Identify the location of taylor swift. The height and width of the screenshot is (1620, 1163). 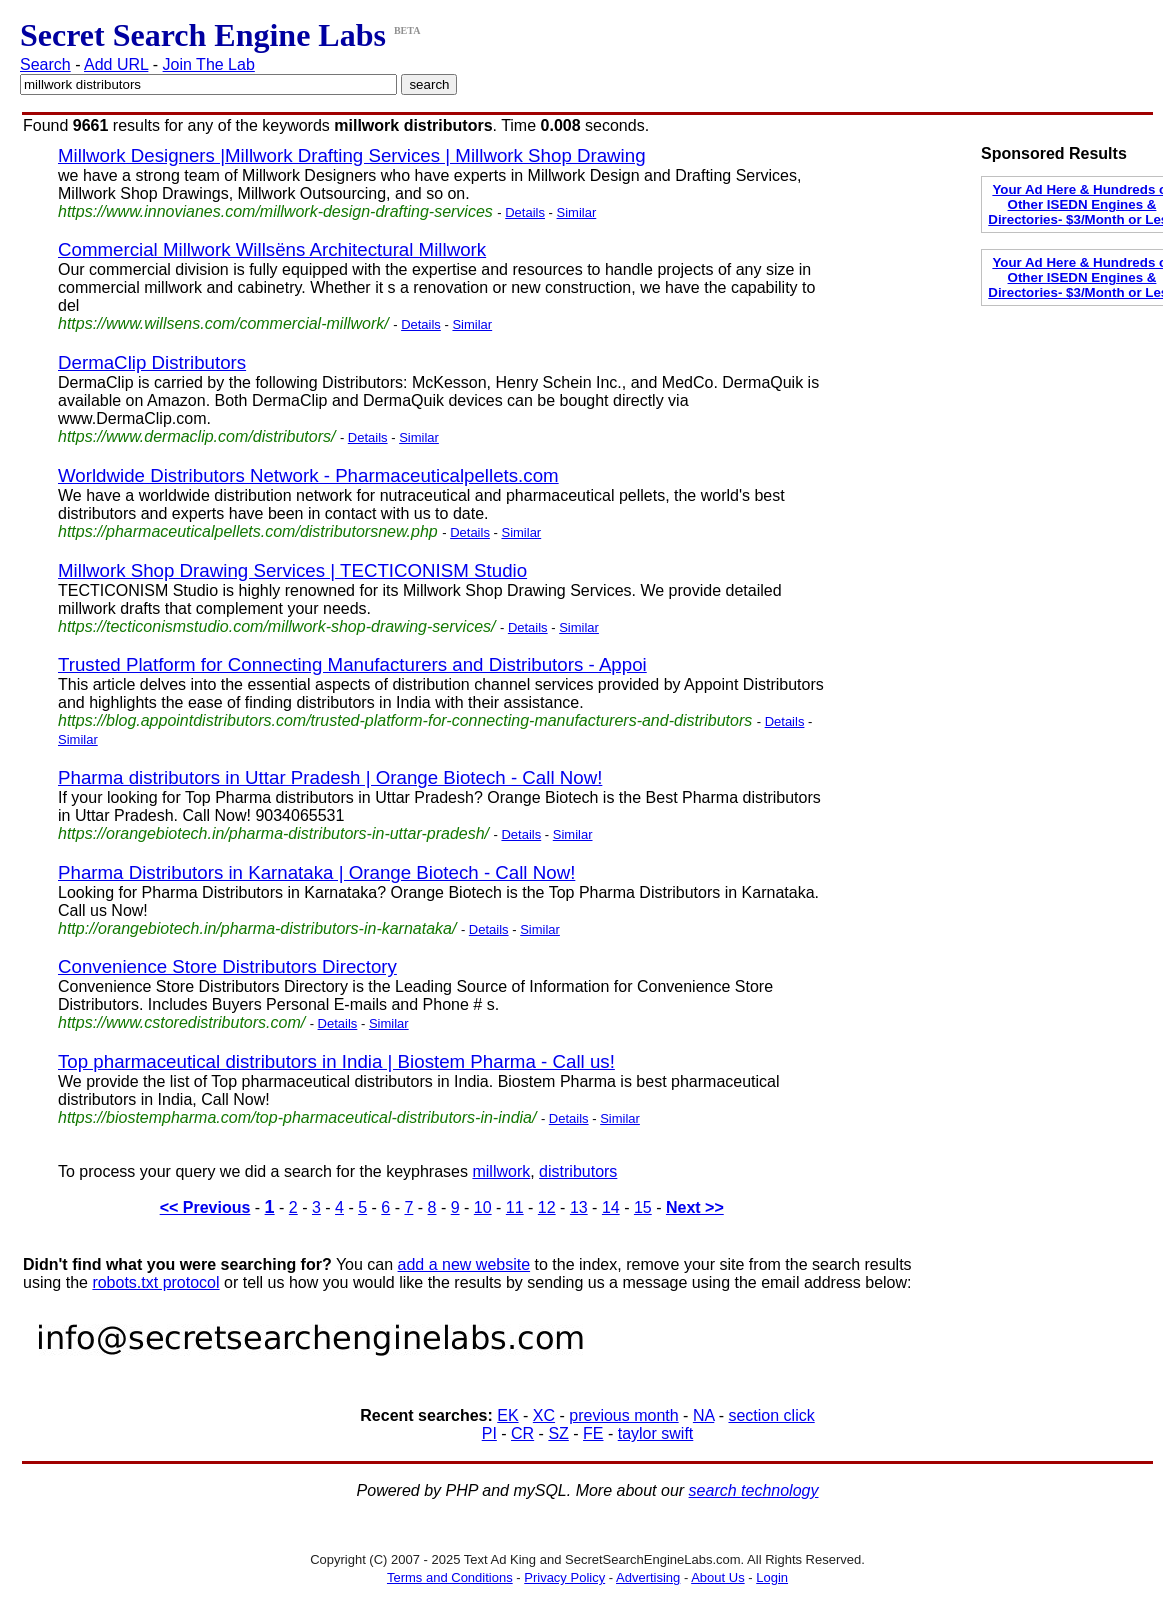
(656, 1433).